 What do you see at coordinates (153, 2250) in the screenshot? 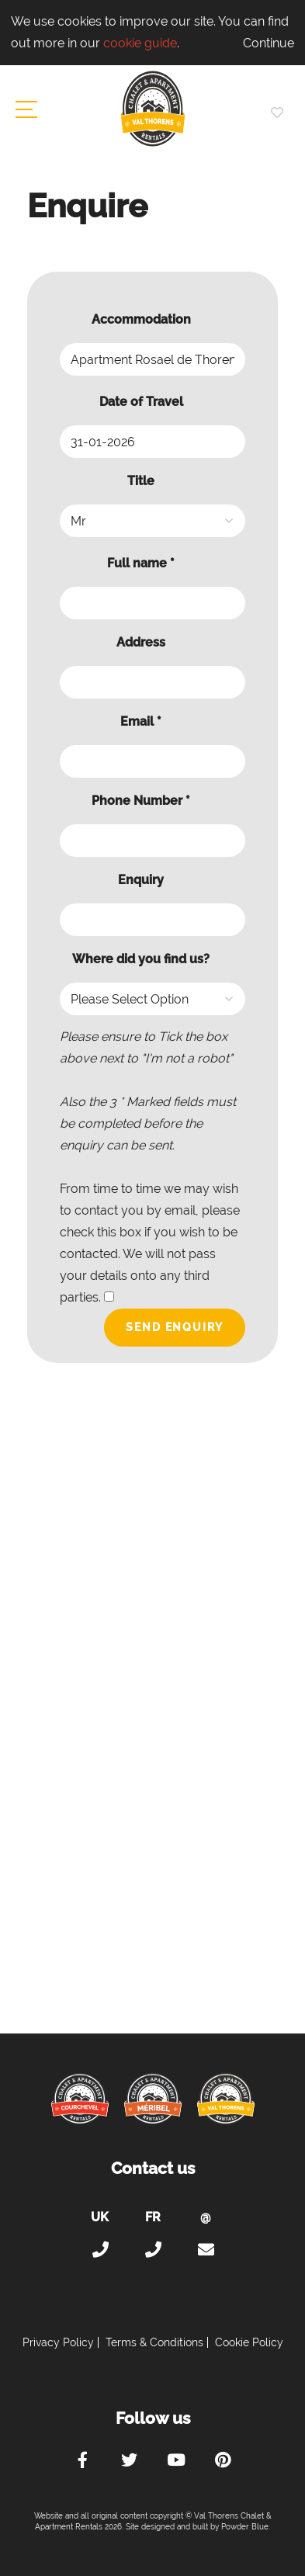
I see `+33 (0)4 56 38 67 81` at bounding box center [153, 2250].